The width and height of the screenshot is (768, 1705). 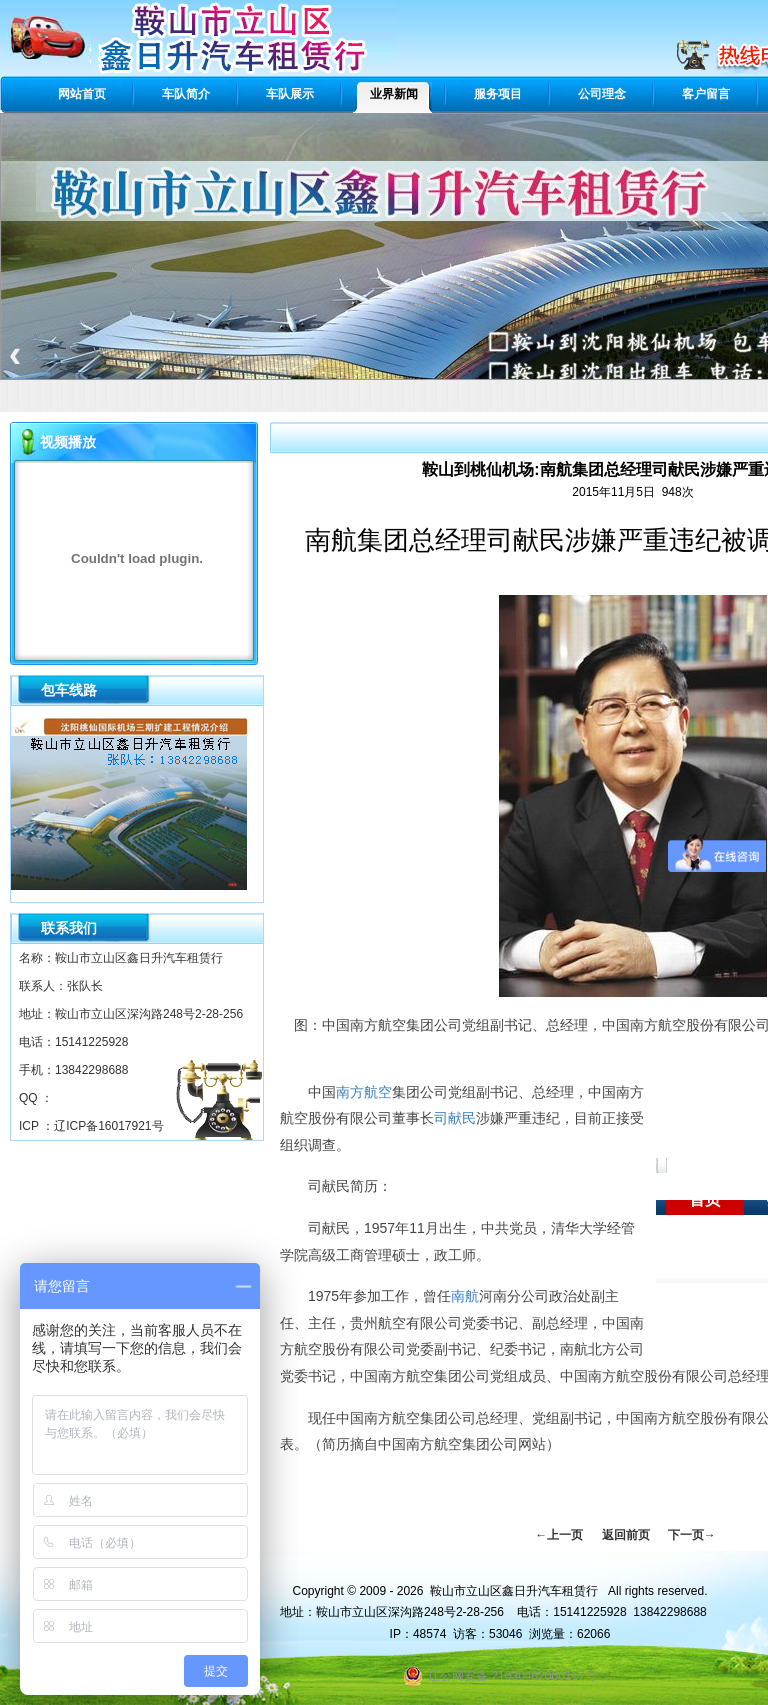 I want to click on 网站首页, so click(x=82, y=94).